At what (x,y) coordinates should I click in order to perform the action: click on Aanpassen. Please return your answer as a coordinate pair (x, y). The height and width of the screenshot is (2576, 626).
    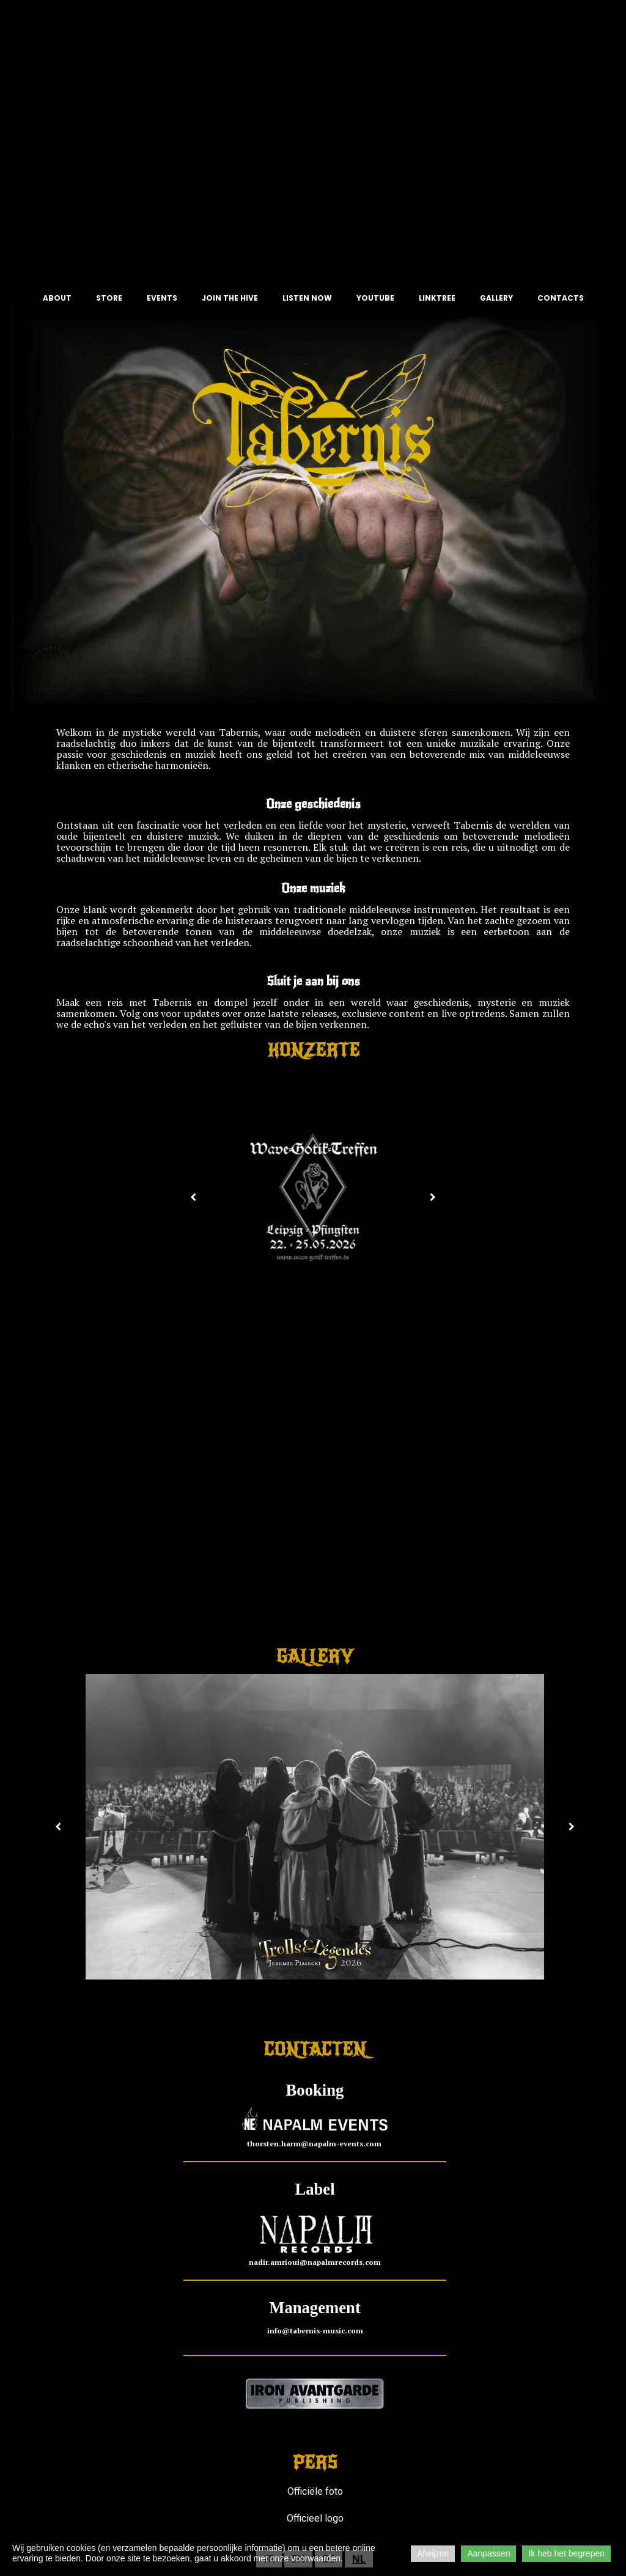
    Looking at the image, I should click on (488, 2553).